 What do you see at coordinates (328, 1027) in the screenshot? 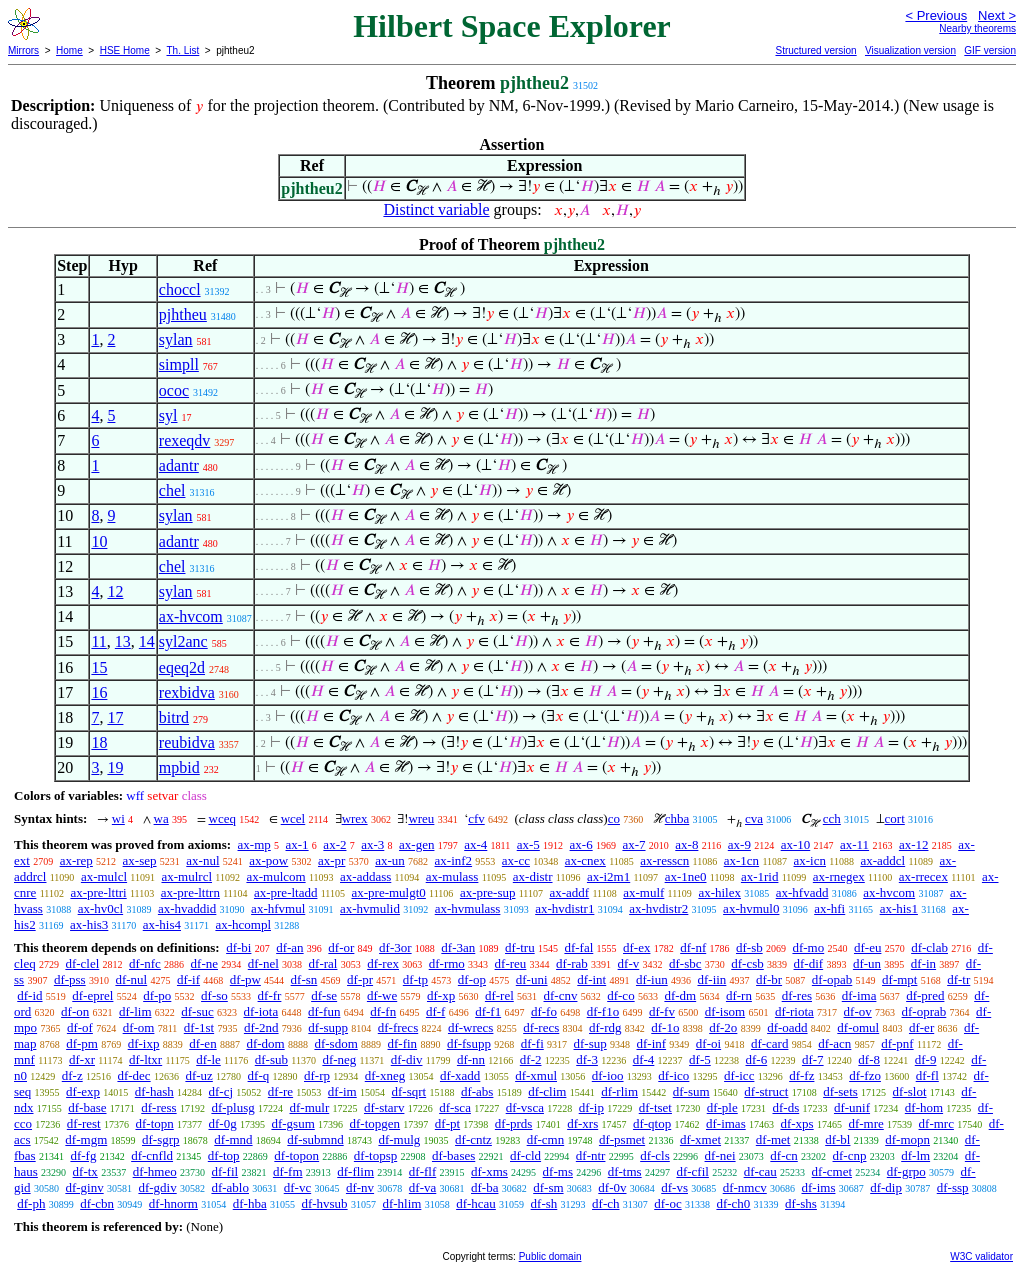
I see `df-supp` at bounding box center [328, 1027].